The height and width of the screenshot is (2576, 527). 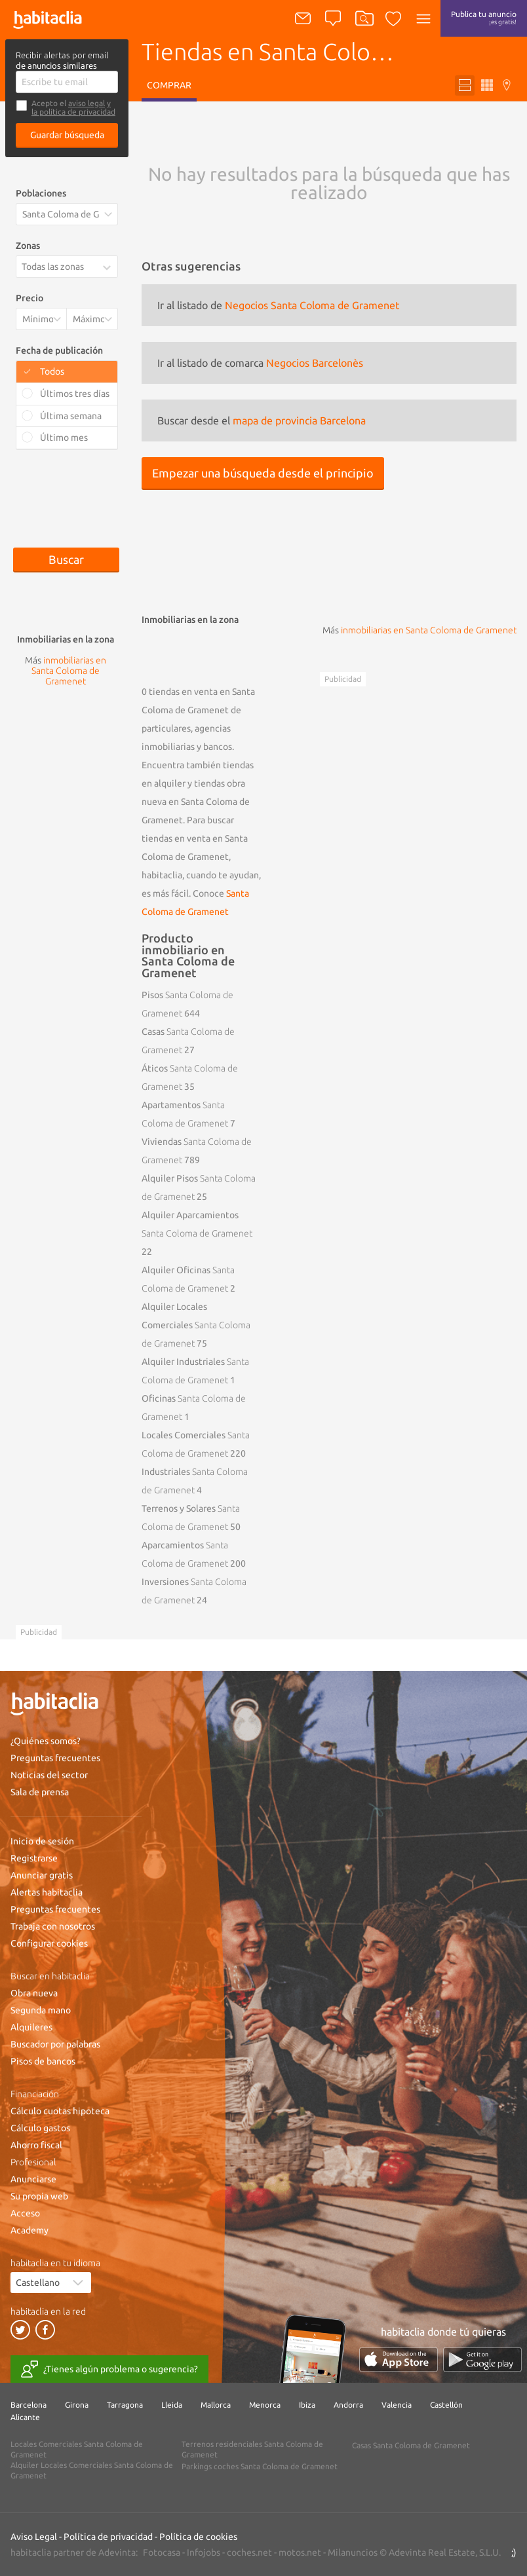 I want to click on Trabaja con nosotros, so click(x=52, y=1926).